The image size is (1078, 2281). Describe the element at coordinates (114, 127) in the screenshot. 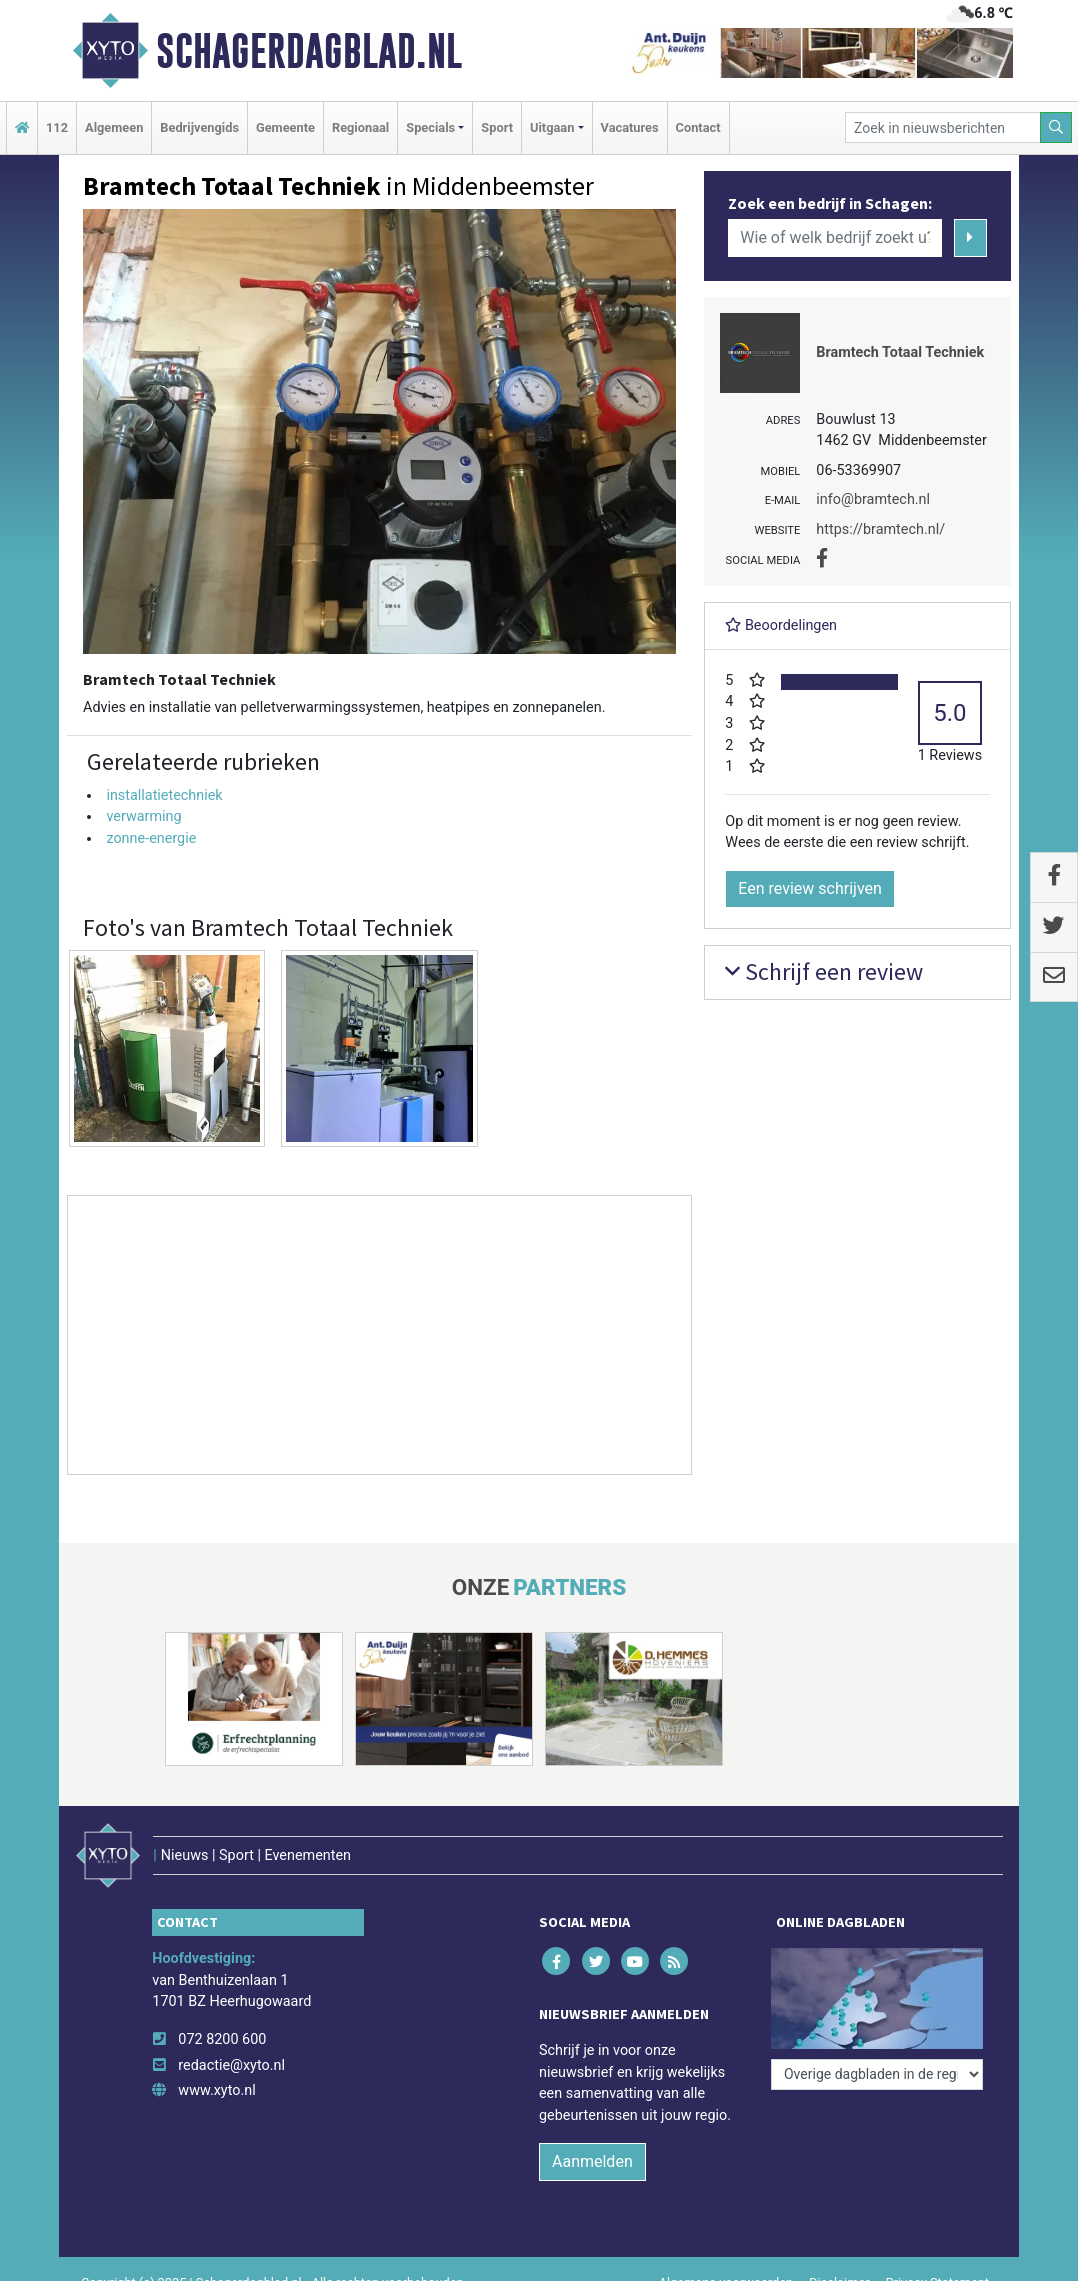

I see `Algemeen` at that location.